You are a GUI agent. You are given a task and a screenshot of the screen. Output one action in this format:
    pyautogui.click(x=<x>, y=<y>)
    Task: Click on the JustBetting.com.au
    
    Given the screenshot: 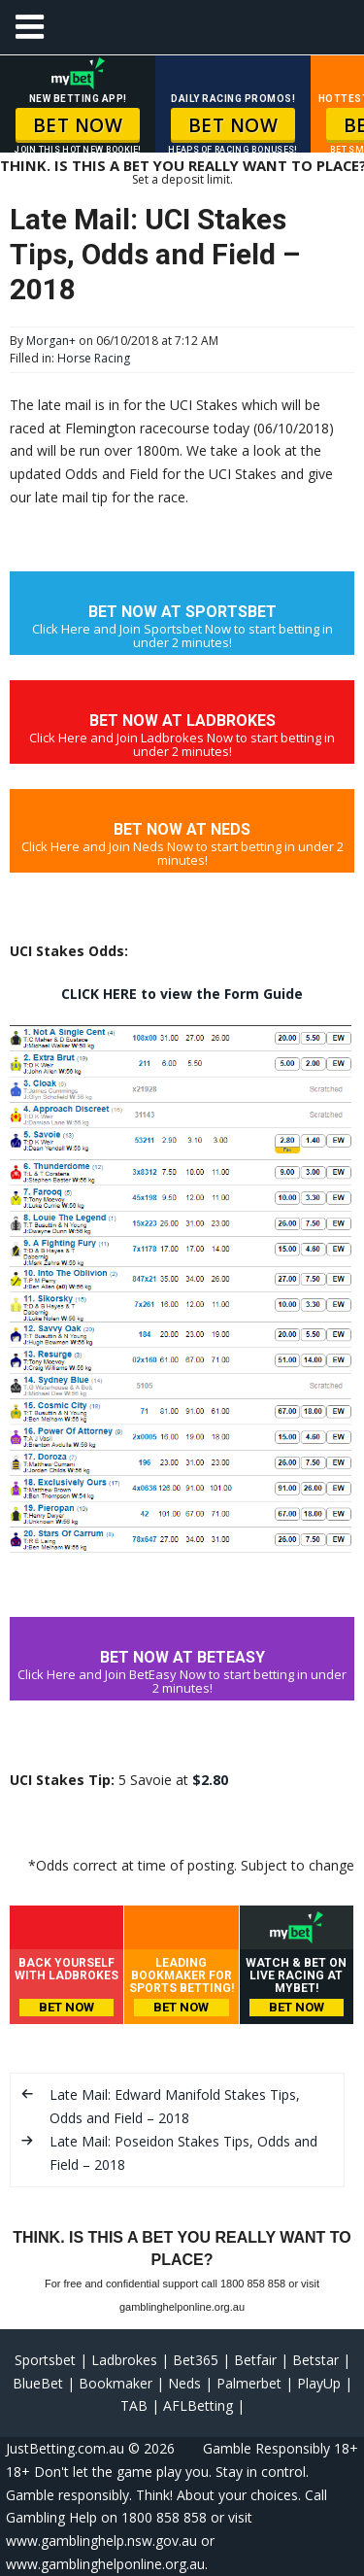 What is the action you would take?
    pyautogui.click(x=65, y=2448)
    